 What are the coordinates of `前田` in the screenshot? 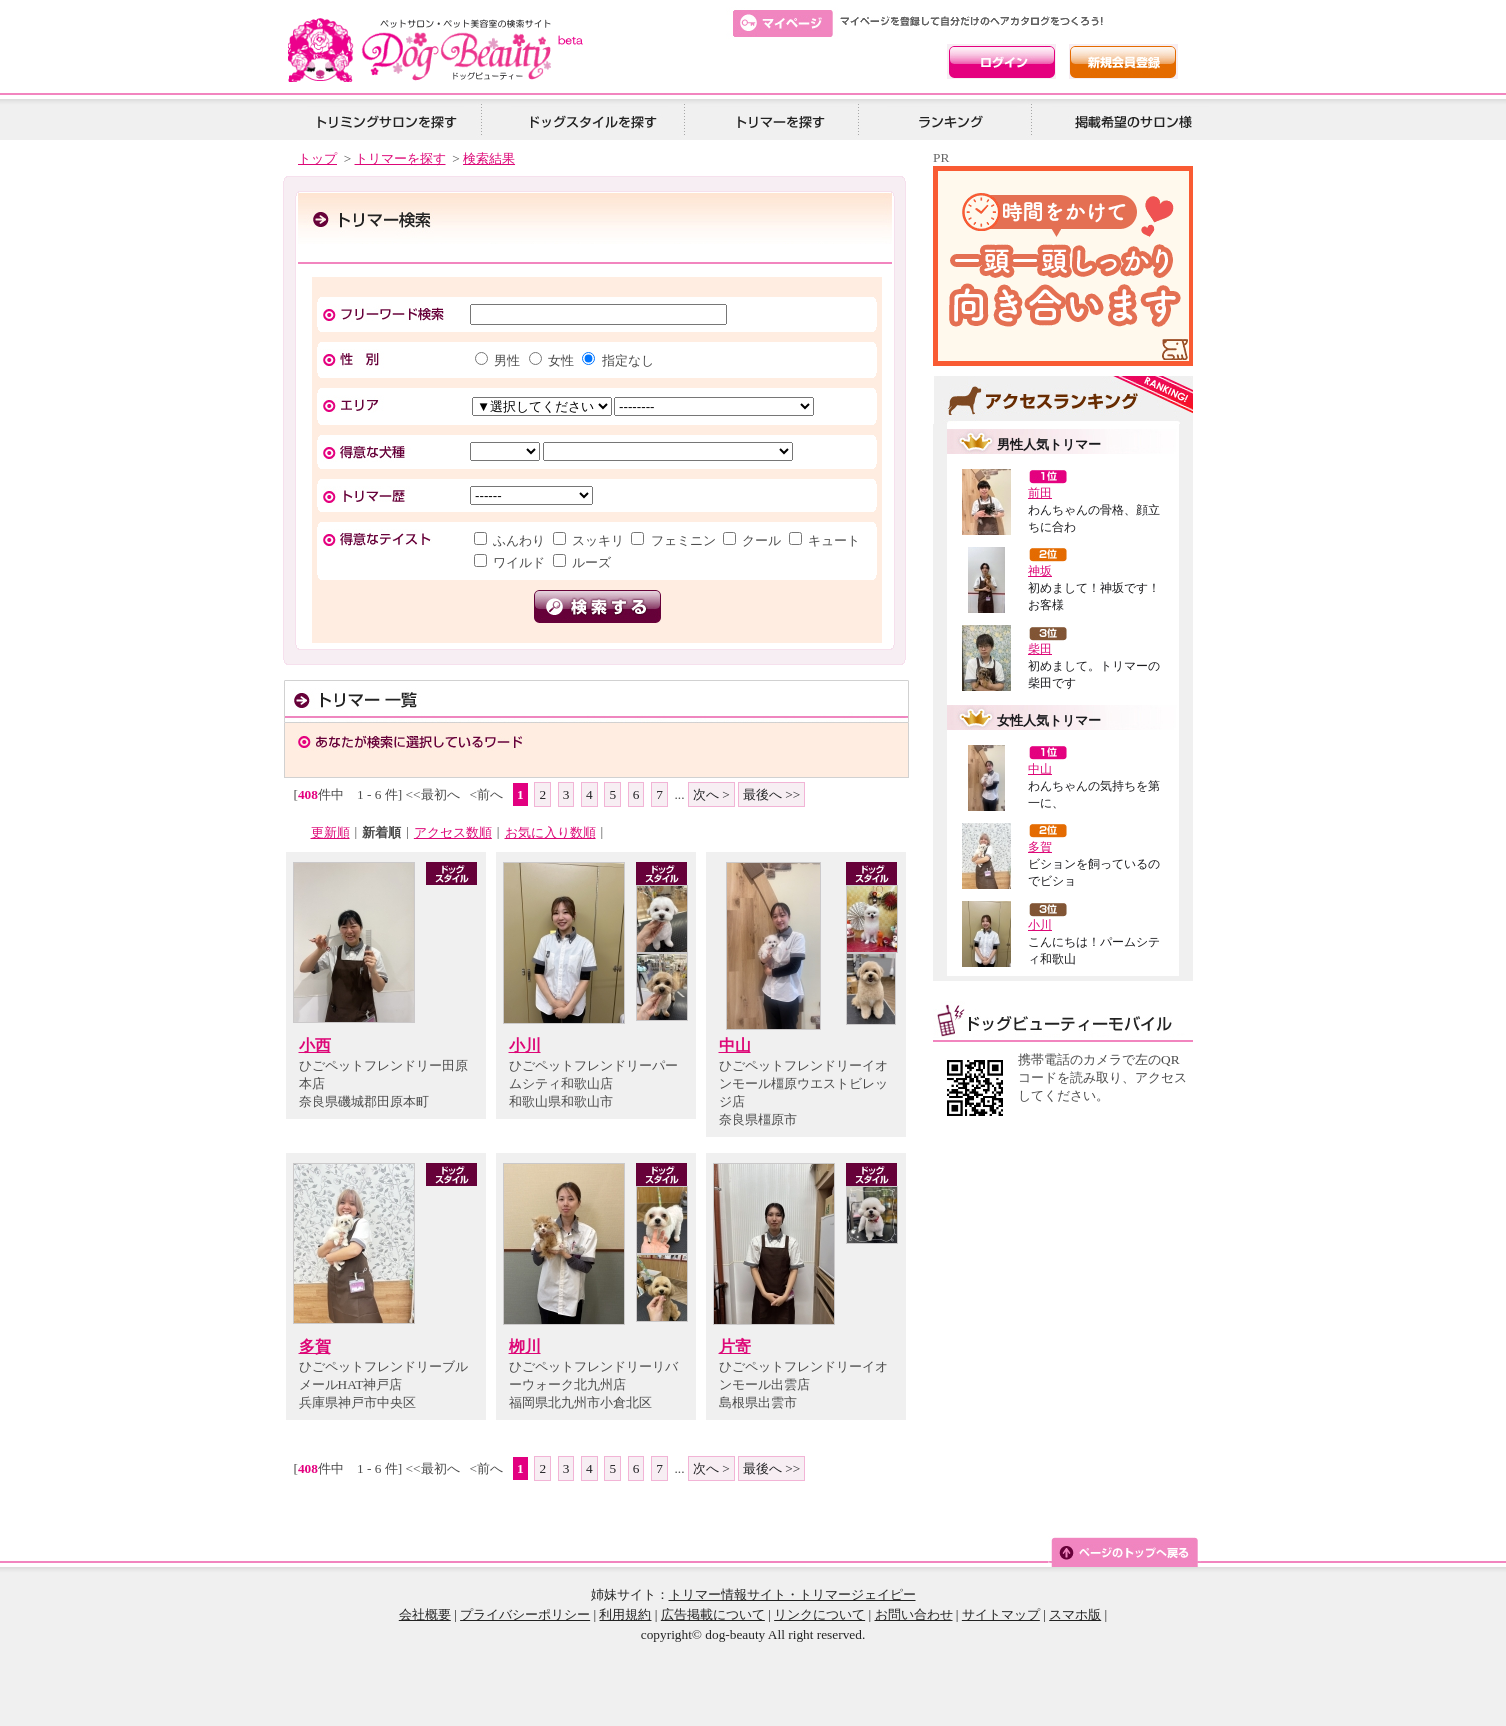 It's located at (1040, 493).